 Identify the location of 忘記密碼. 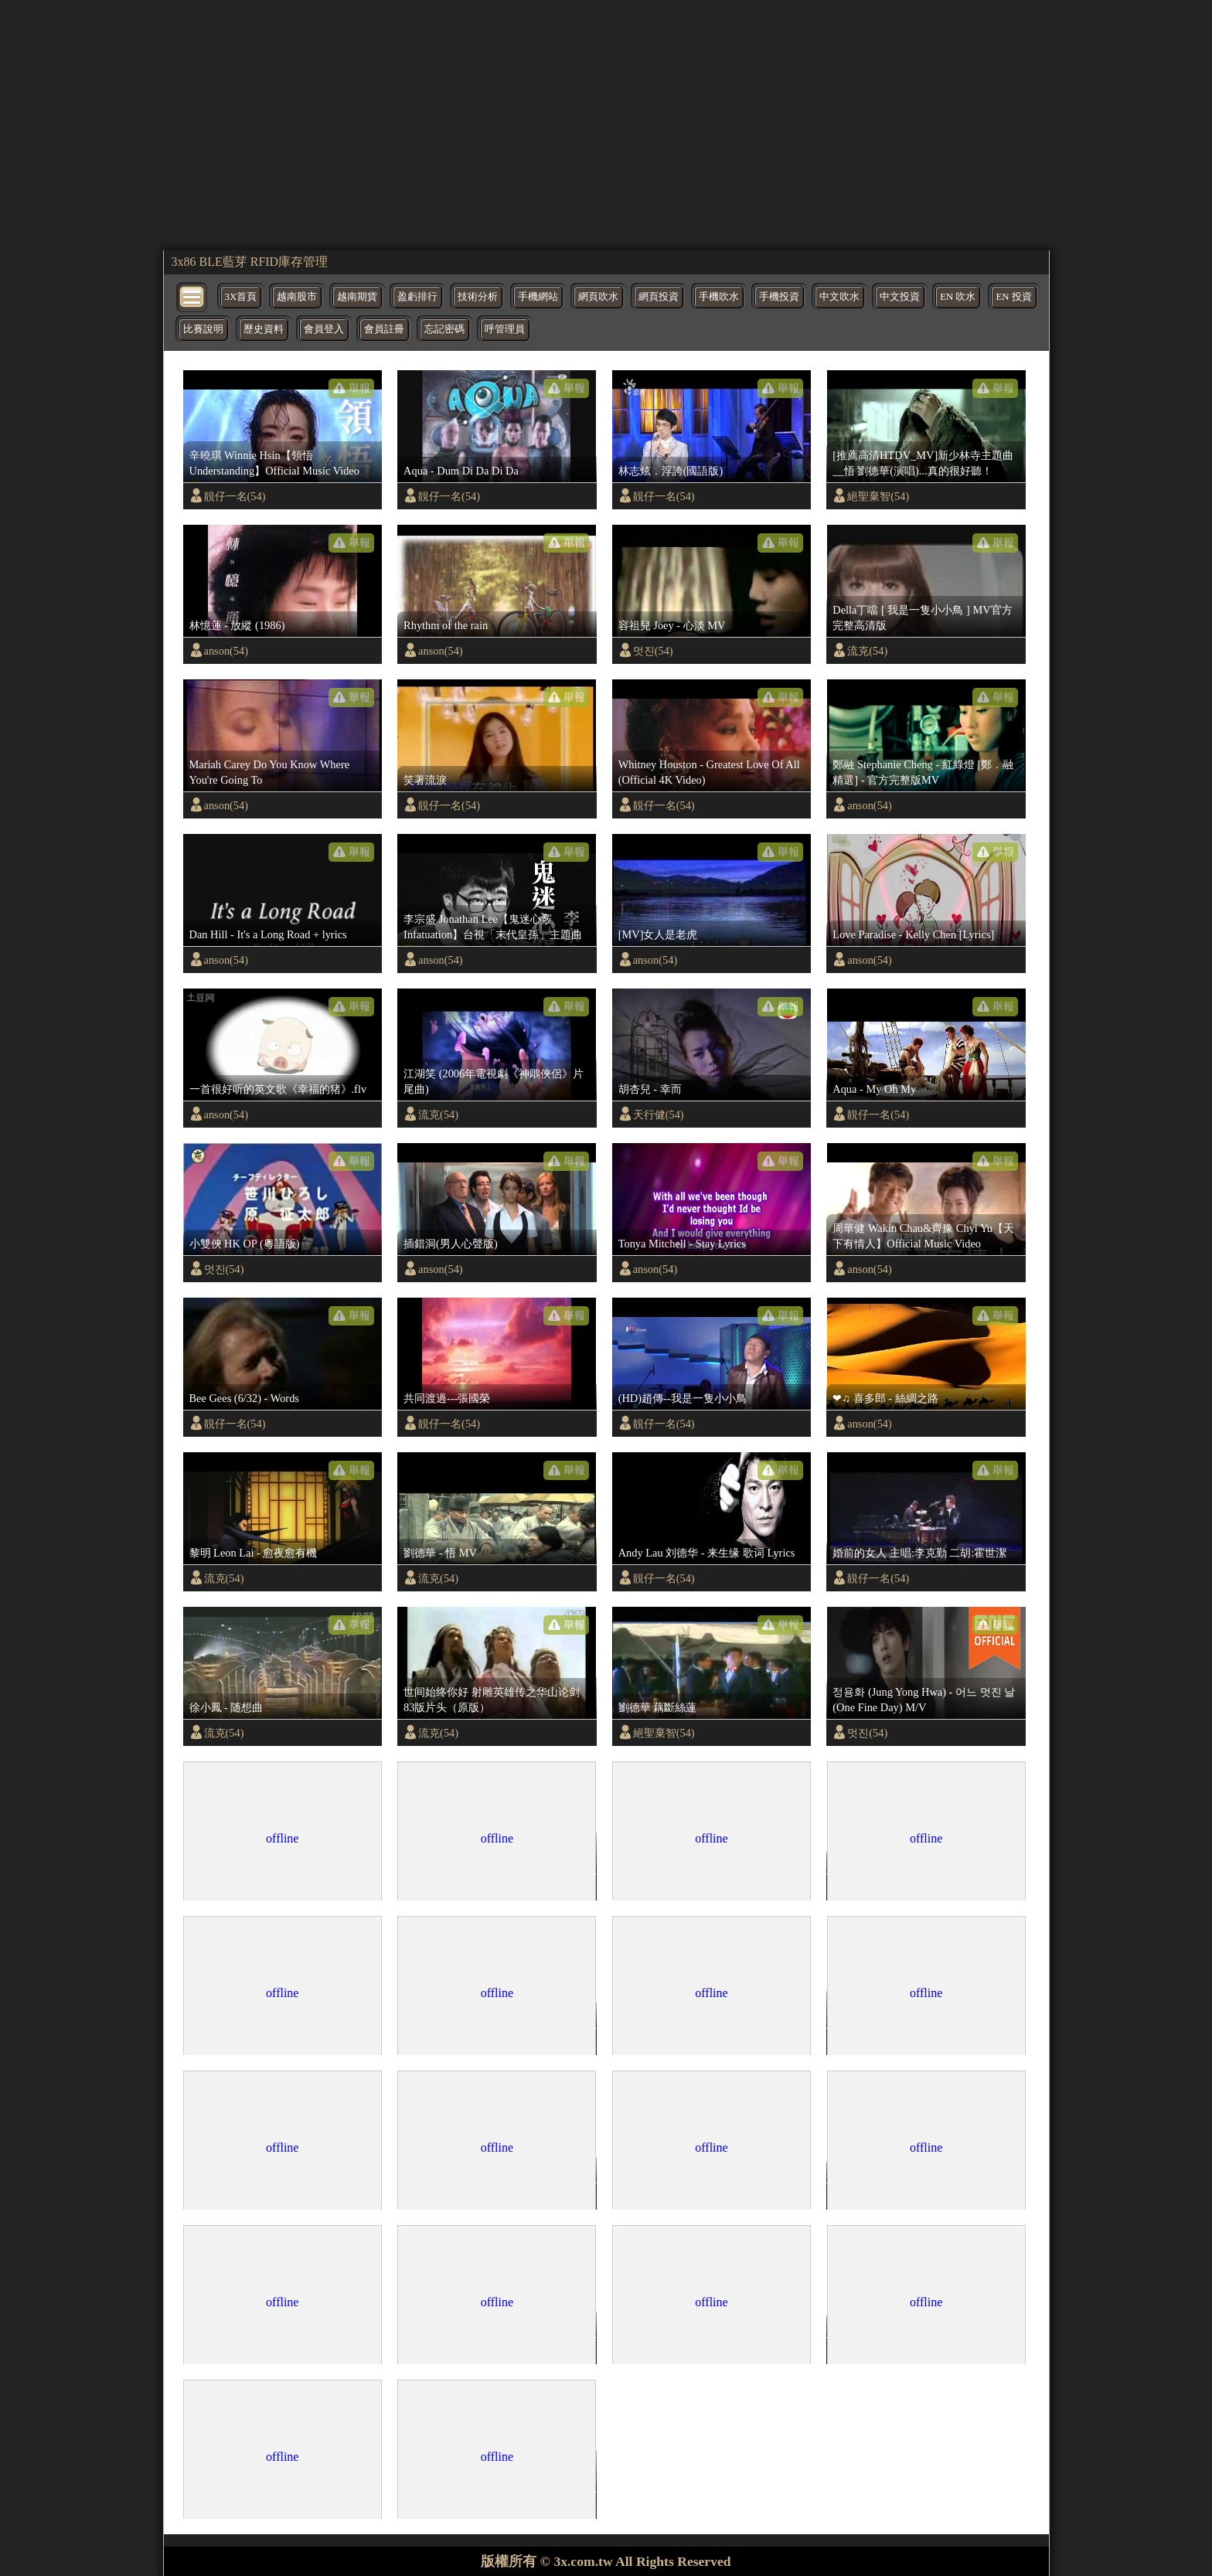
(444, 329).